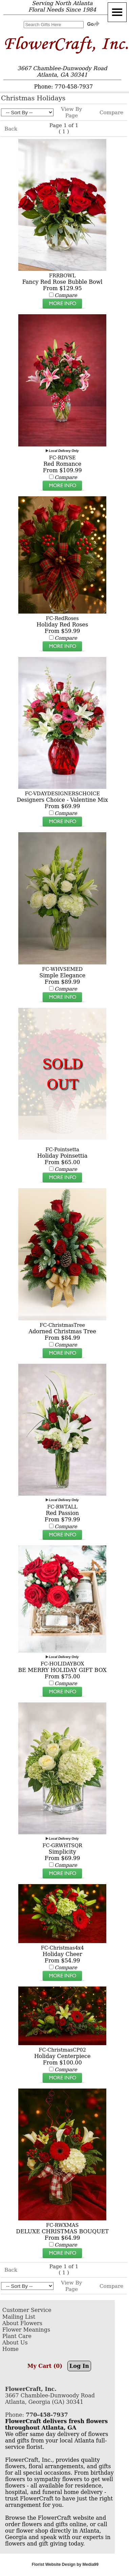 This screenshot has height=2576, width=129. I want to click on View By Page, so click(71, 112).